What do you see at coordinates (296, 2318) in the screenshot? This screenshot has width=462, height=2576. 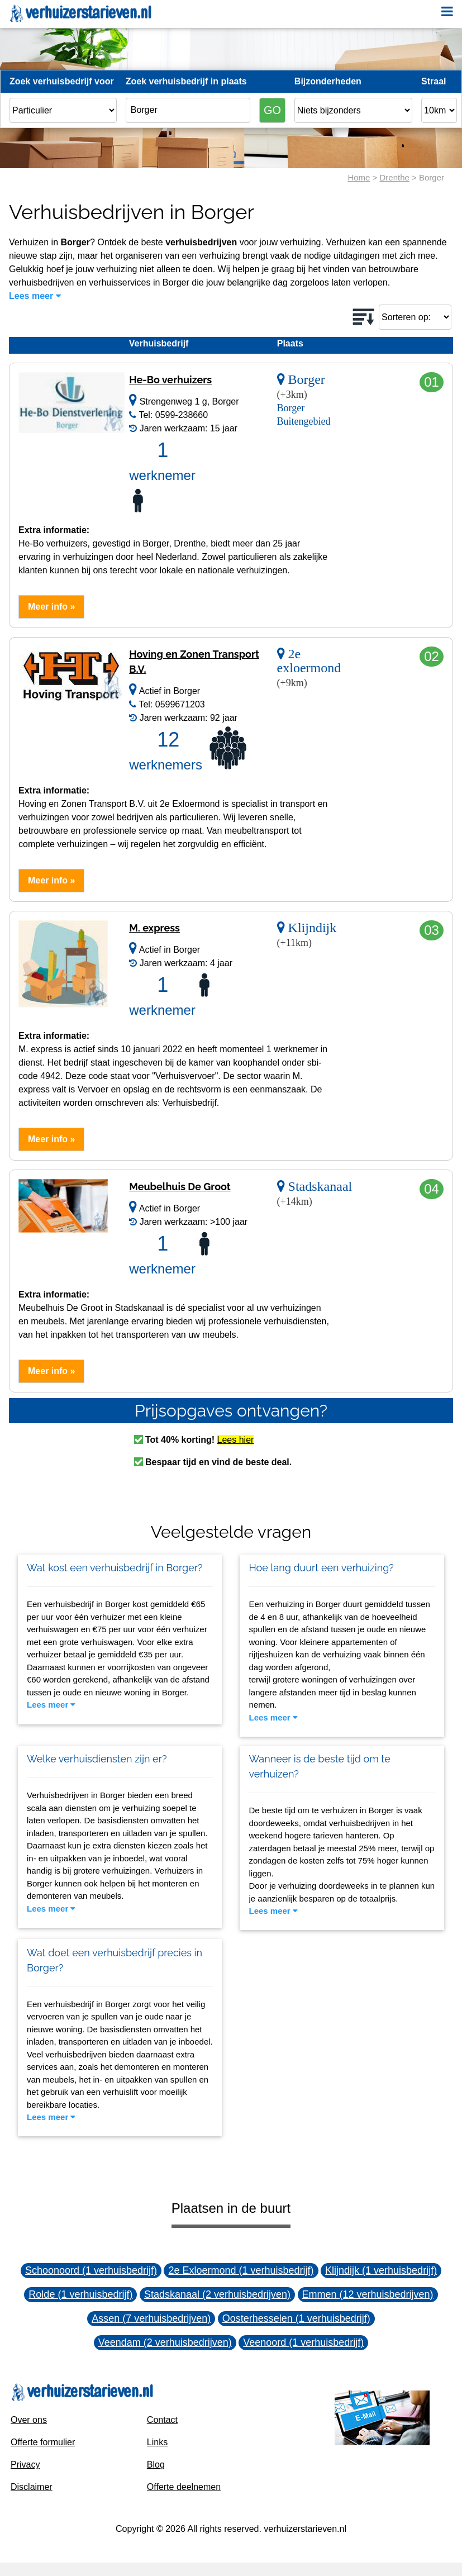 I see `Oosterhesselen (1 verhuisbedrijf)` at bounding box center [296, 2318].